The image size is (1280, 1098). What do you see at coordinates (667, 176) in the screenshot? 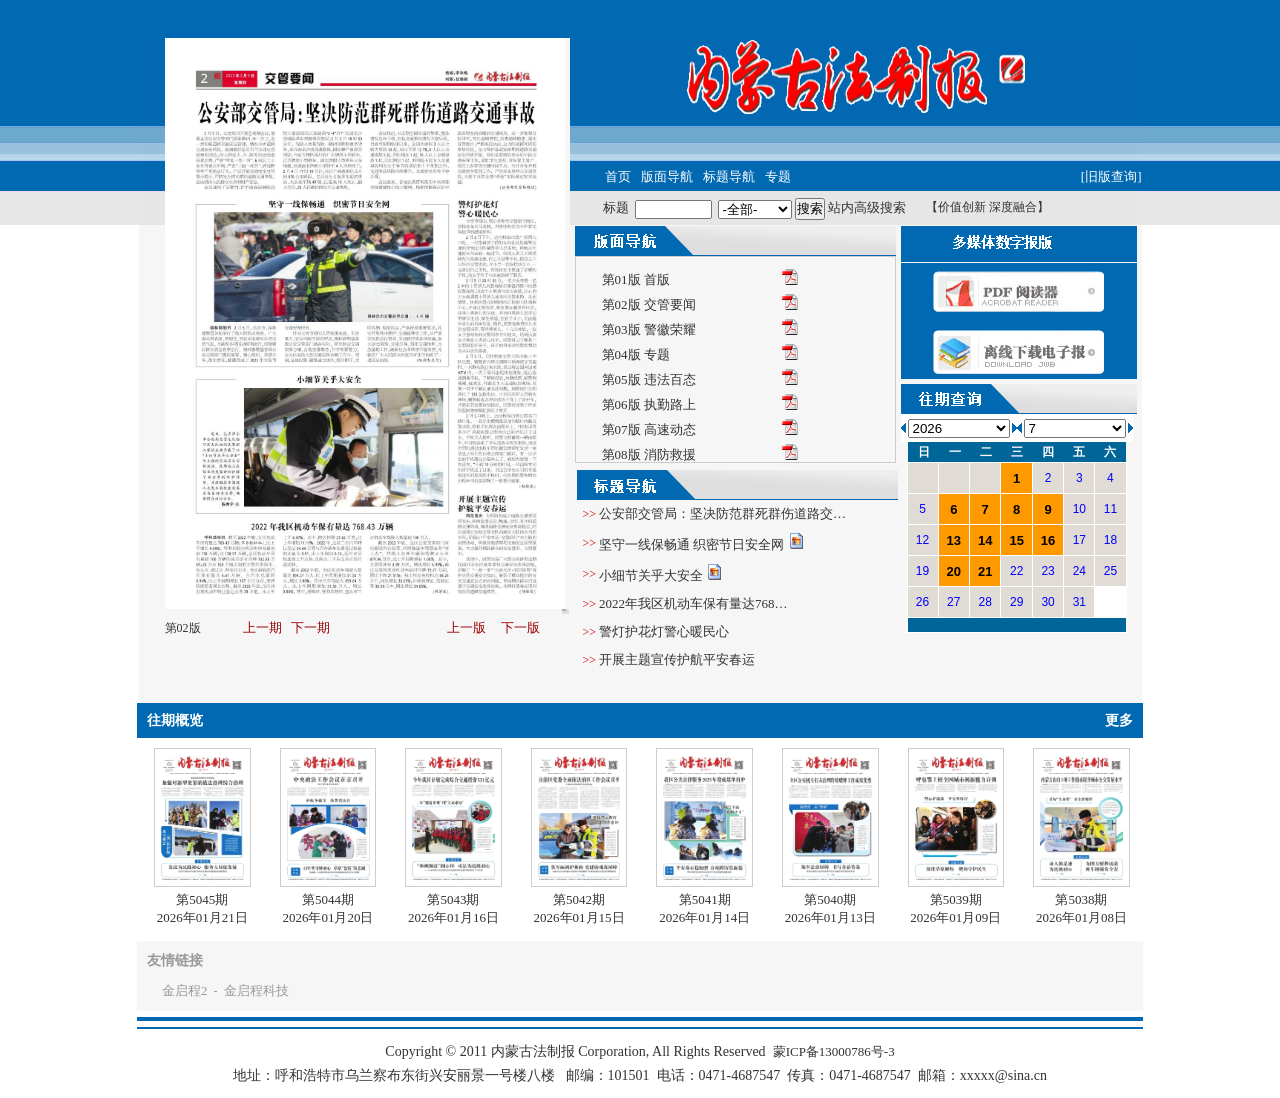
I see `版面导航` at bounding box center [667, 176].